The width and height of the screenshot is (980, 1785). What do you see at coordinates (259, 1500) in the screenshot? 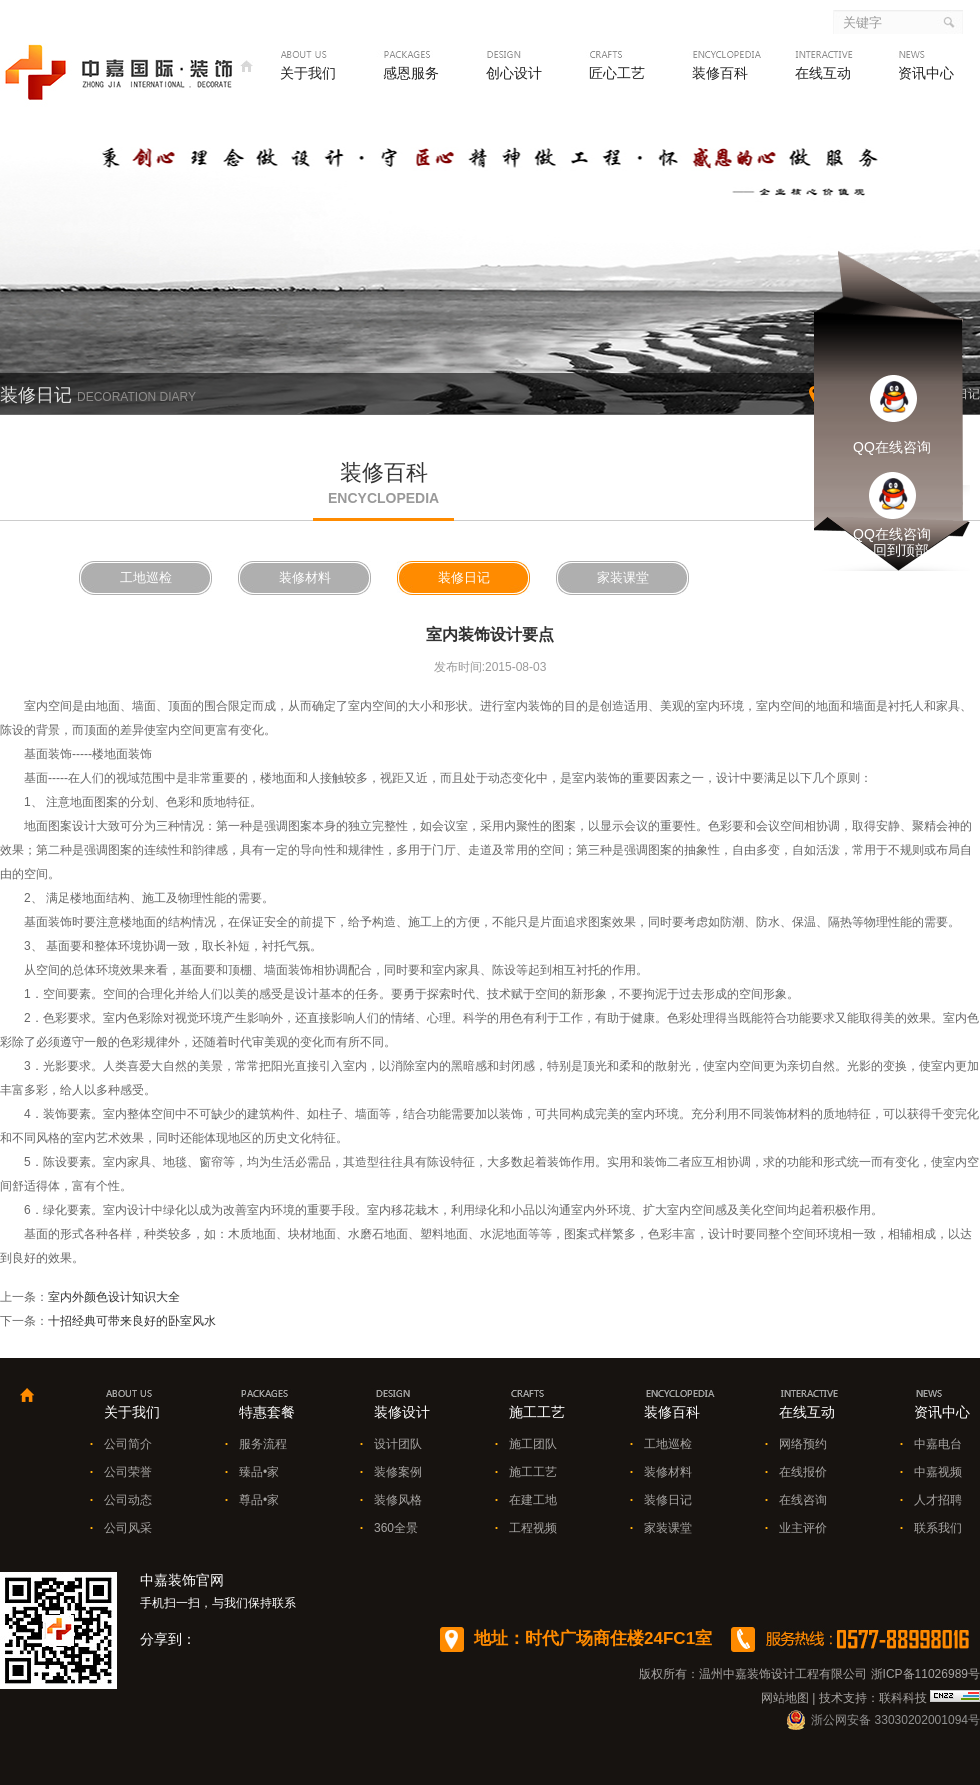
I see `尊品•家` at bounding box center [259, 1500].